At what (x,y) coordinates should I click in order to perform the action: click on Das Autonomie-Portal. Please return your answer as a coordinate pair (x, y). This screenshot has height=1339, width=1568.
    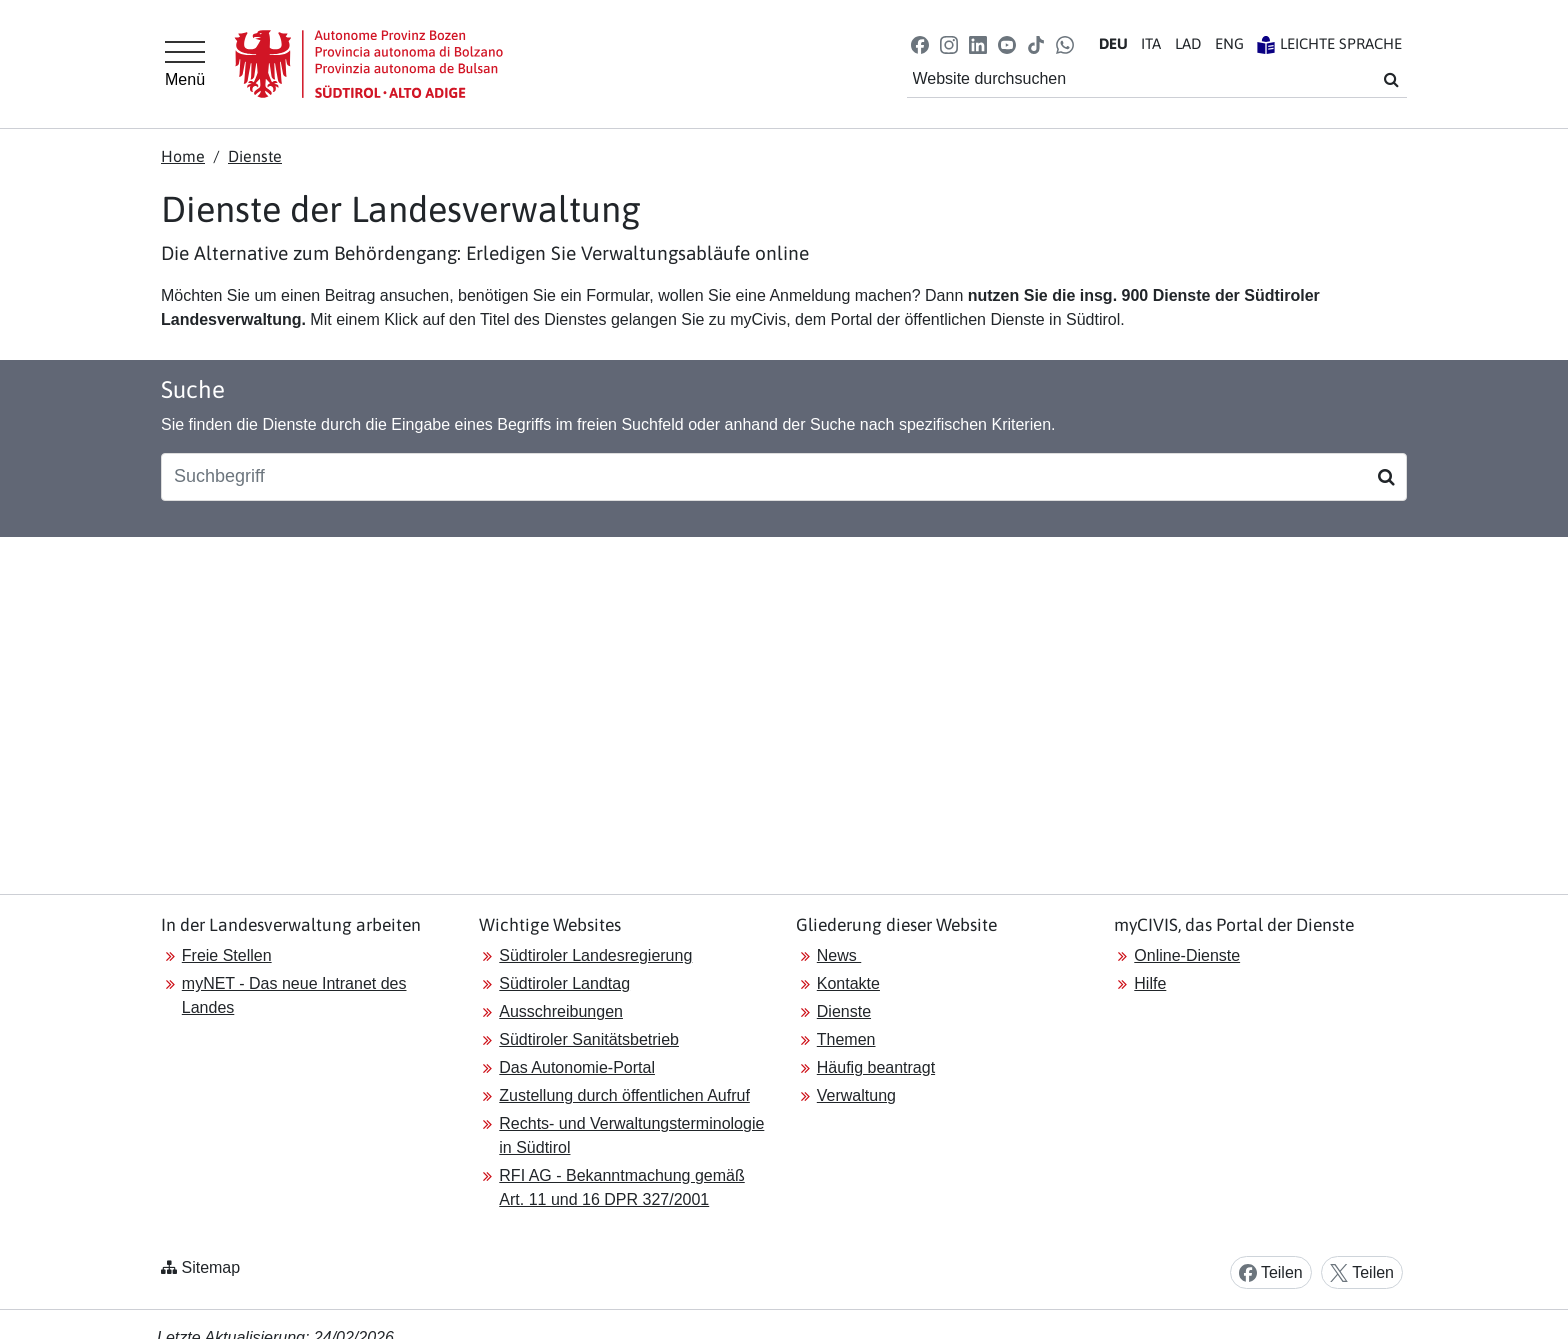
    Looking at the image, I should click on (577, 1067).